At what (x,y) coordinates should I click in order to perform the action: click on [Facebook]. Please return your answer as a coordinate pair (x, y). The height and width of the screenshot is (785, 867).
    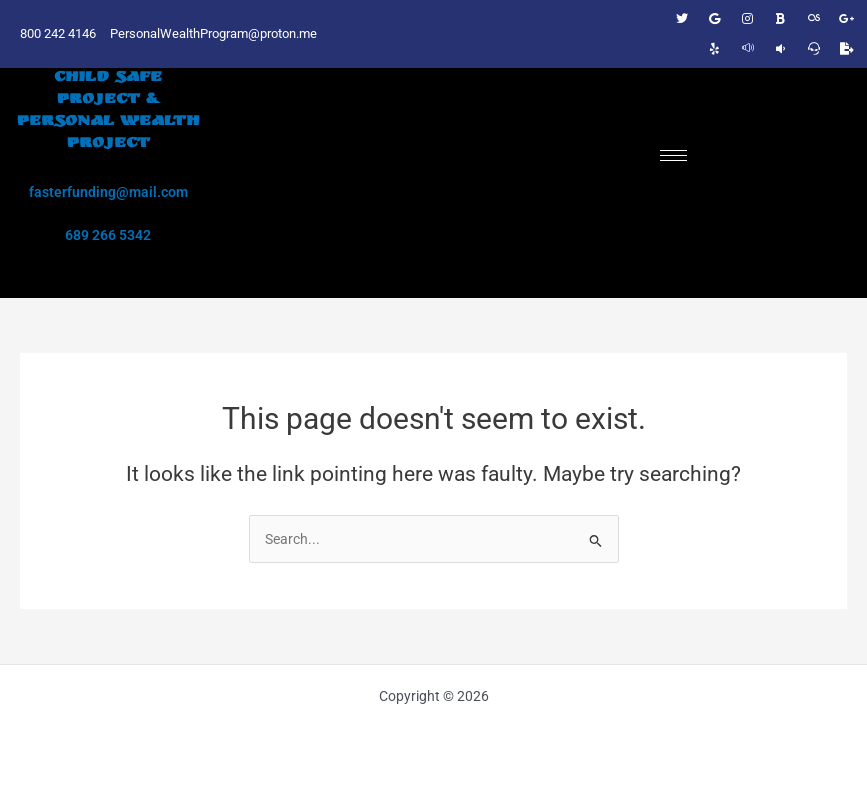
    Looking at the image, I should click on (649, 19).